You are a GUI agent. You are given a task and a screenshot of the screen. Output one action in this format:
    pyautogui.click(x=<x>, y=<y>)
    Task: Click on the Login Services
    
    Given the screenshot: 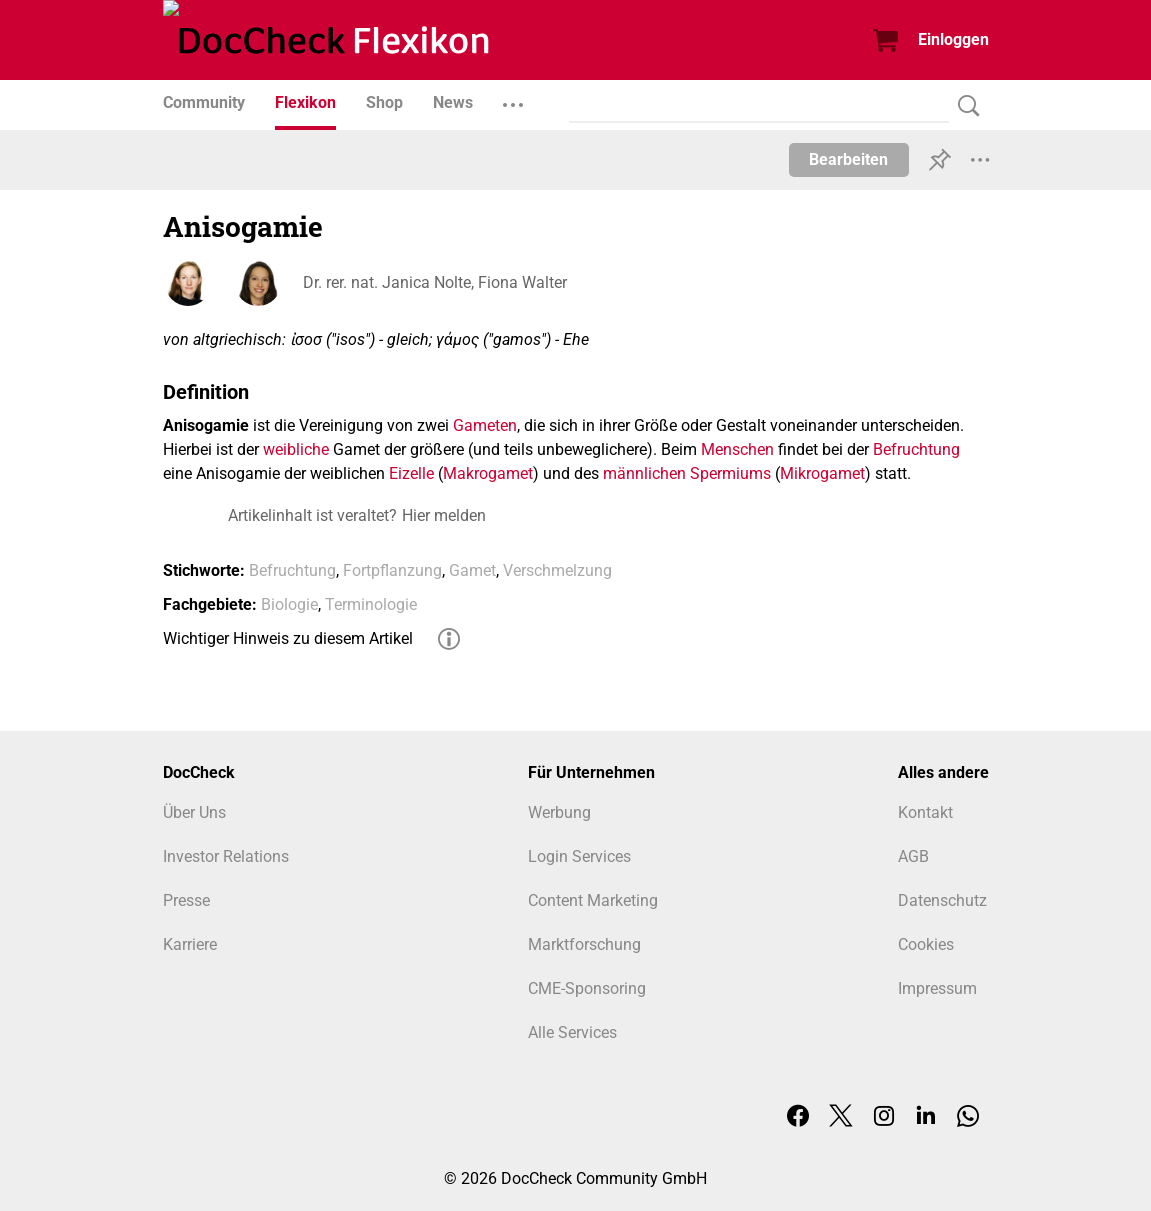 What is the action you would take?
    pyautogui.click(x=579, y=856)
    